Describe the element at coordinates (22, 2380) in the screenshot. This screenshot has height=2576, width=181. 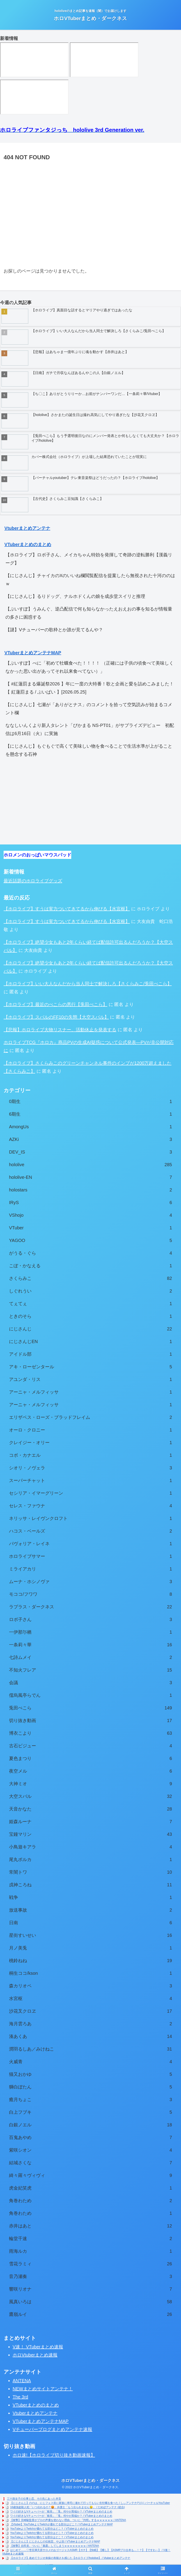
I see `ANTENA` at that location.